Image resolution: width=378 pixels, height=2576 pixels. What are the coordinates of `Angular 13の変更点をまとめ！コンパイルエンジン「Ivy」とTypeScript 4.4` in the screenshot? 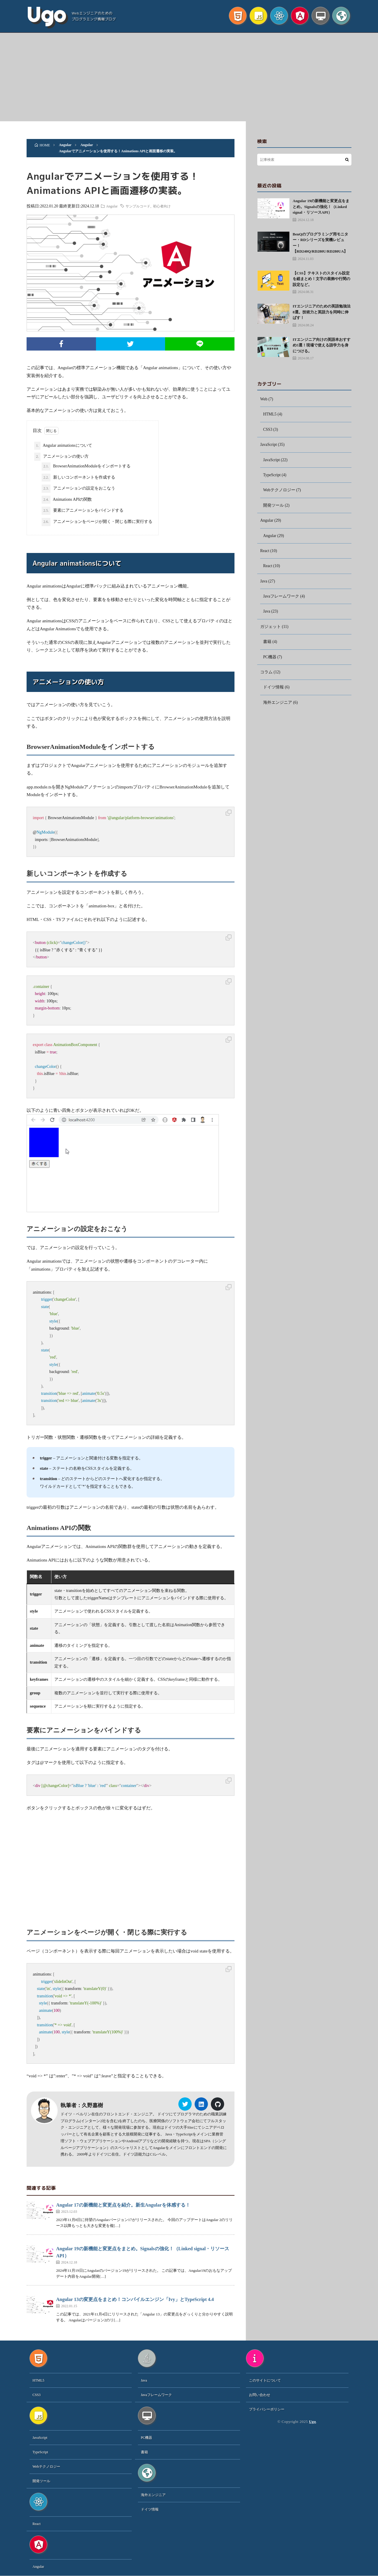 It's located at (135, 2299).